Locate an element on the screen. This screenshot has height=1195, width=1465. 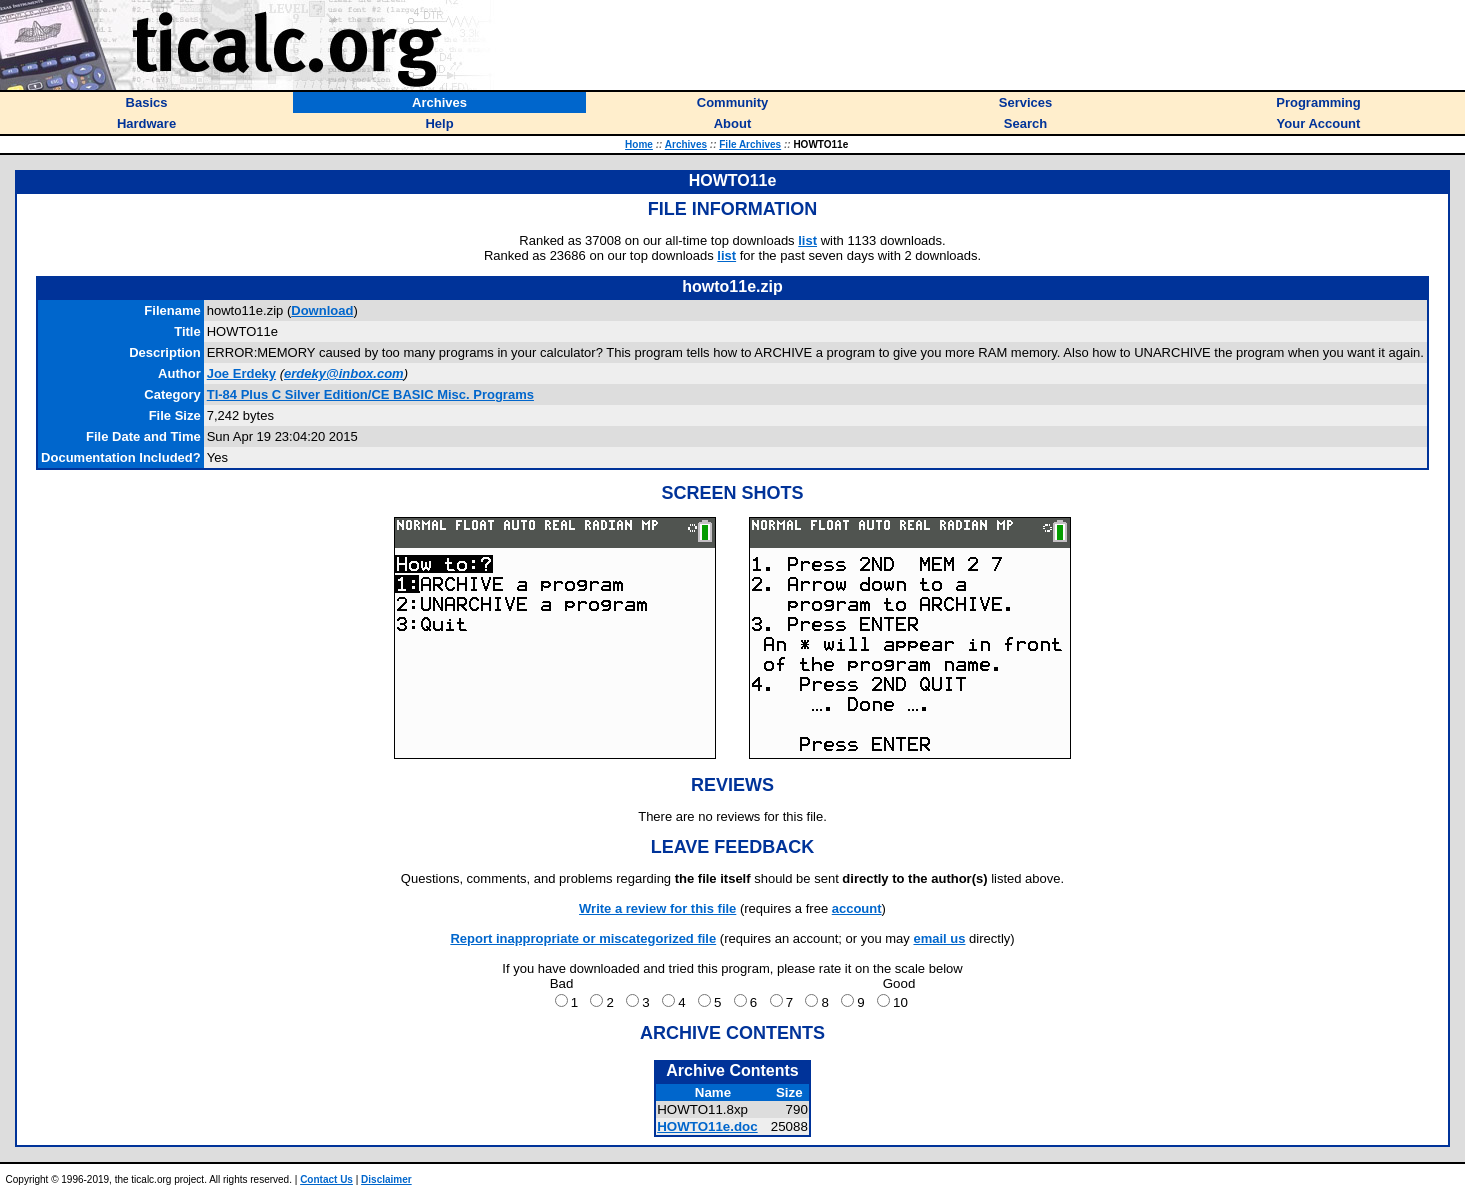
Contact Us is located at coordinates (326, 1179).